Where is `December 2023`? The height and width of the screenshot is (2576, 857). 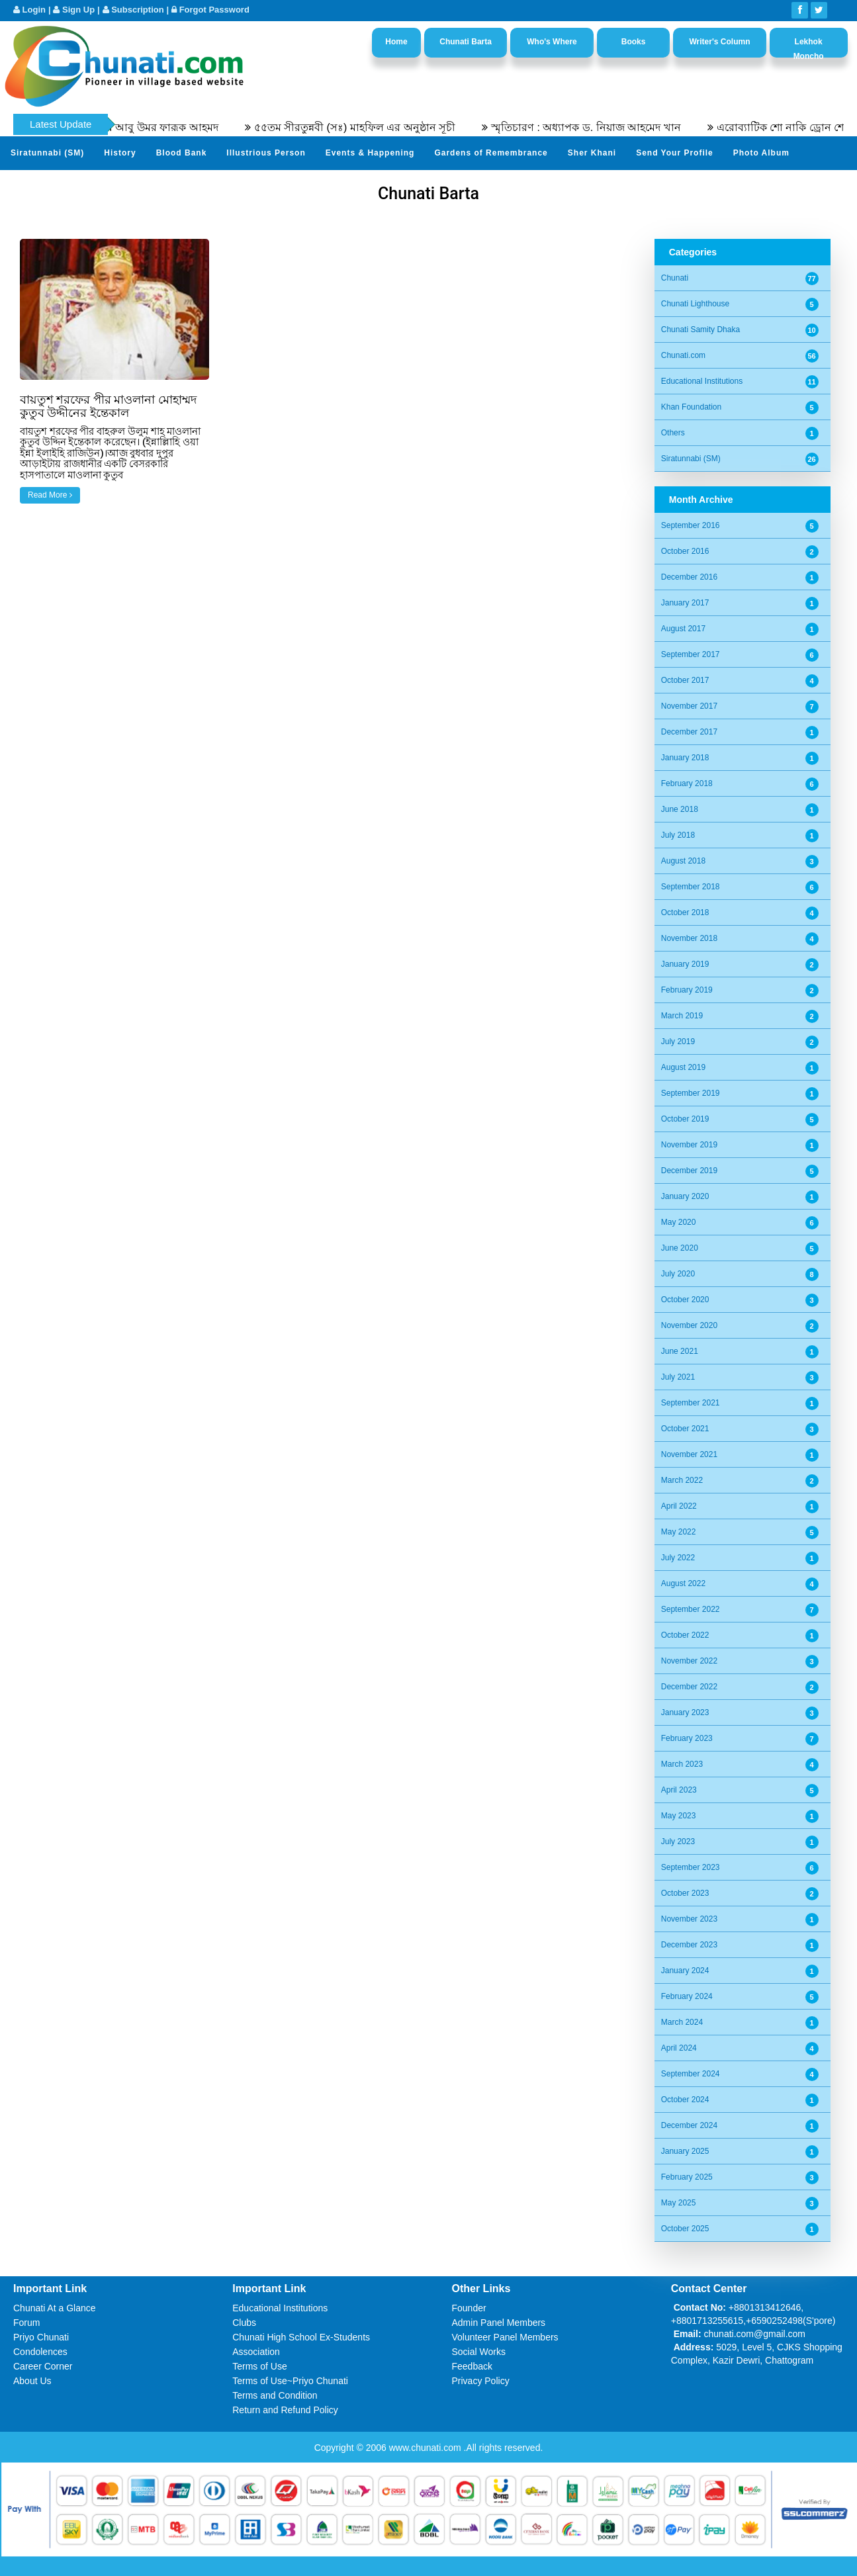 December 2023 is located at coordinates (689, 1944).